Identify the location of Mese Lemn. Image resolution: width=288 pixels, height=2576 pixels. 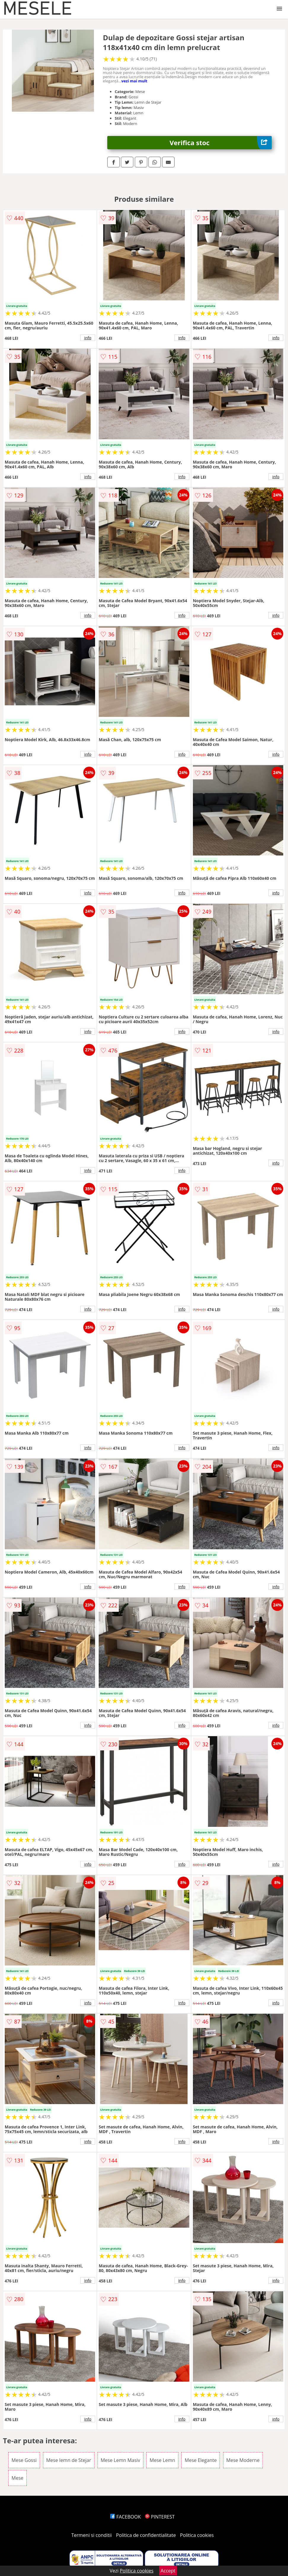
(162, 2460).